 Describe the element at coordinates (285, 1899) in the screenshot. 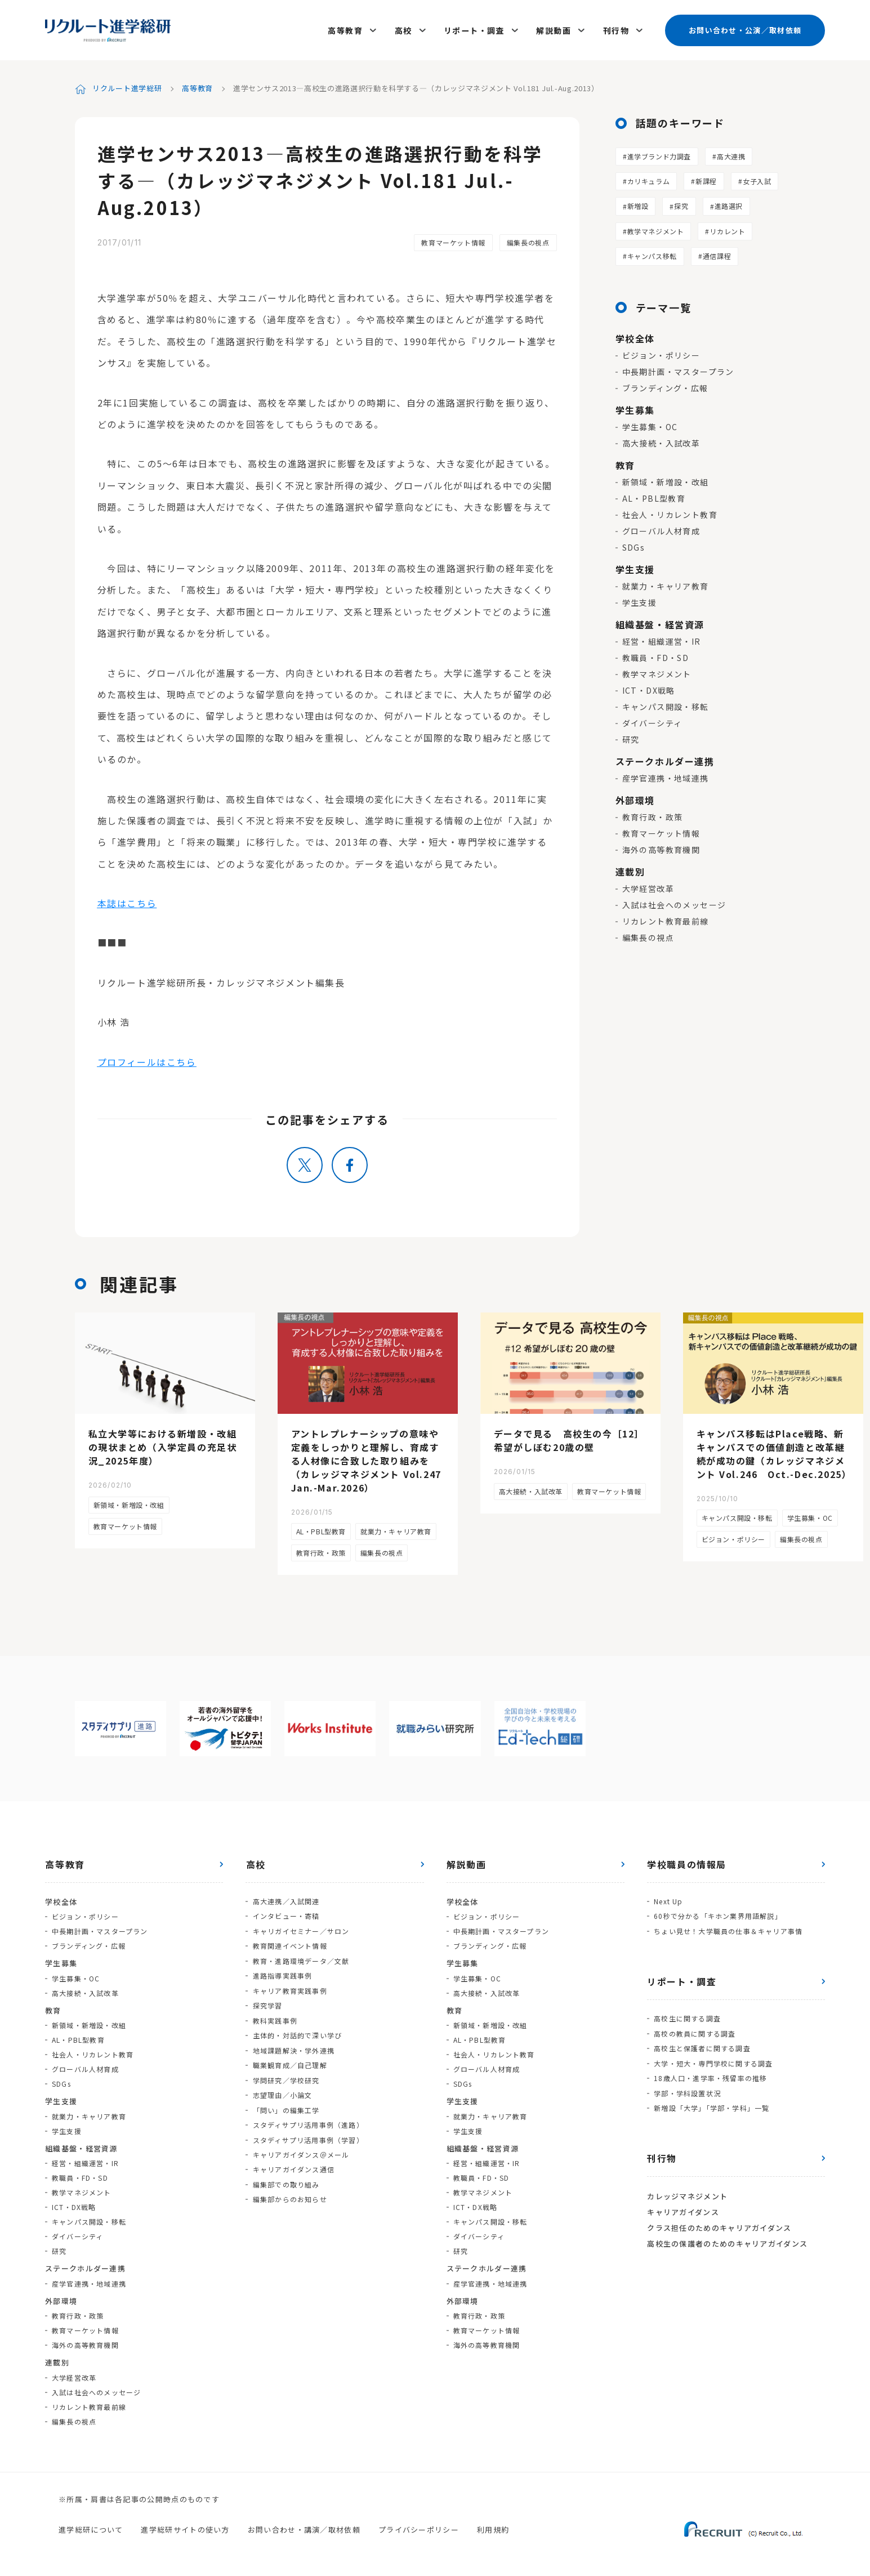

I see `高大連携／入試関連` at that location.